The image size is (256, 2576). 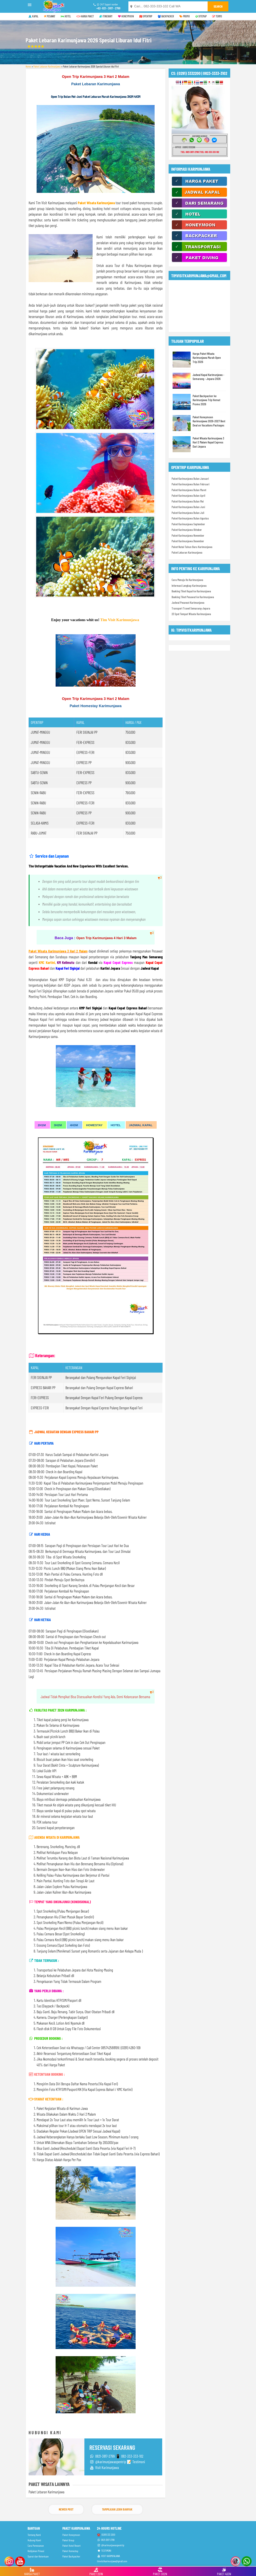 I want to click on Paket Group, so click(x=68, y=2540).